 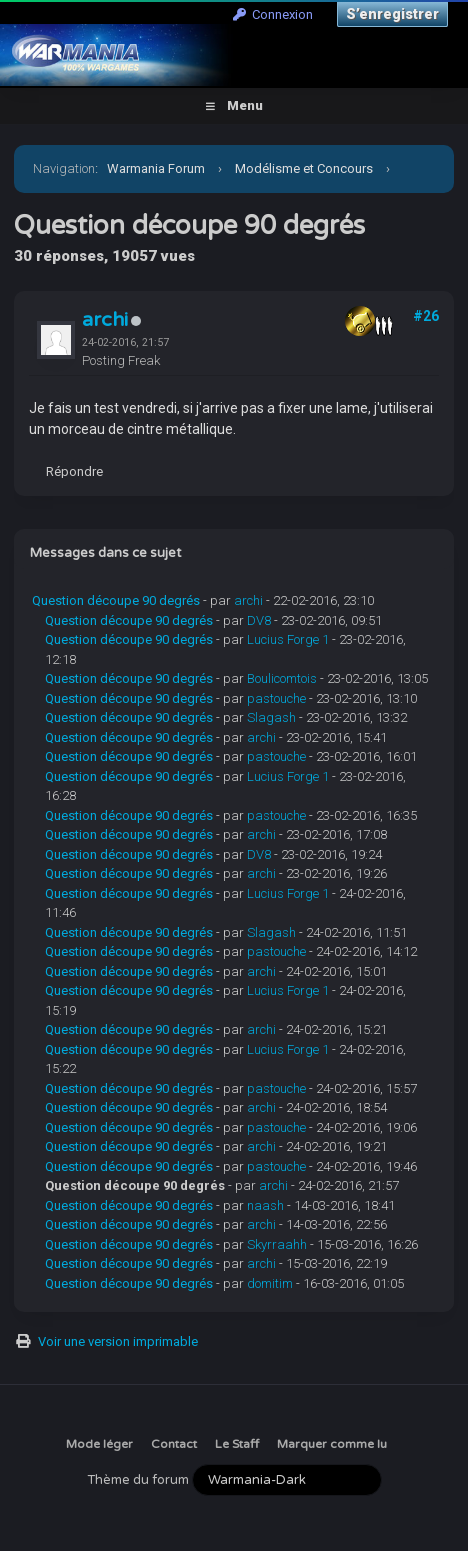 I want to click on archi, so click(x=105, y=320).